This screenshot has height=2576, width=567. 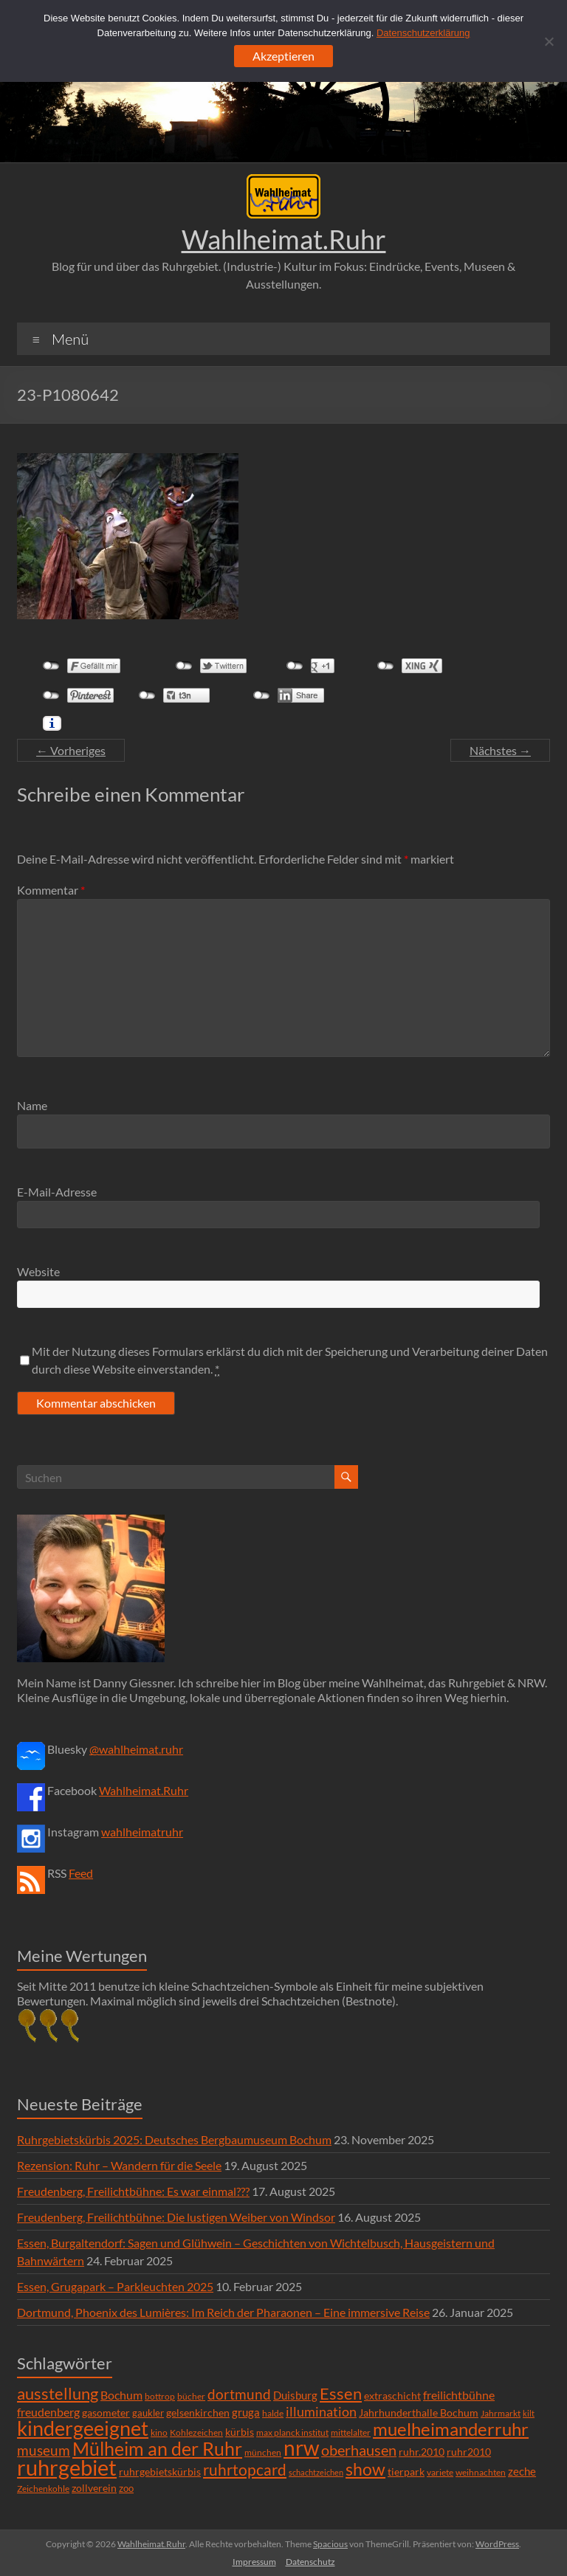 I want to click on zoo [zoo (7 Einträge)], so click(x=126, y=2488).